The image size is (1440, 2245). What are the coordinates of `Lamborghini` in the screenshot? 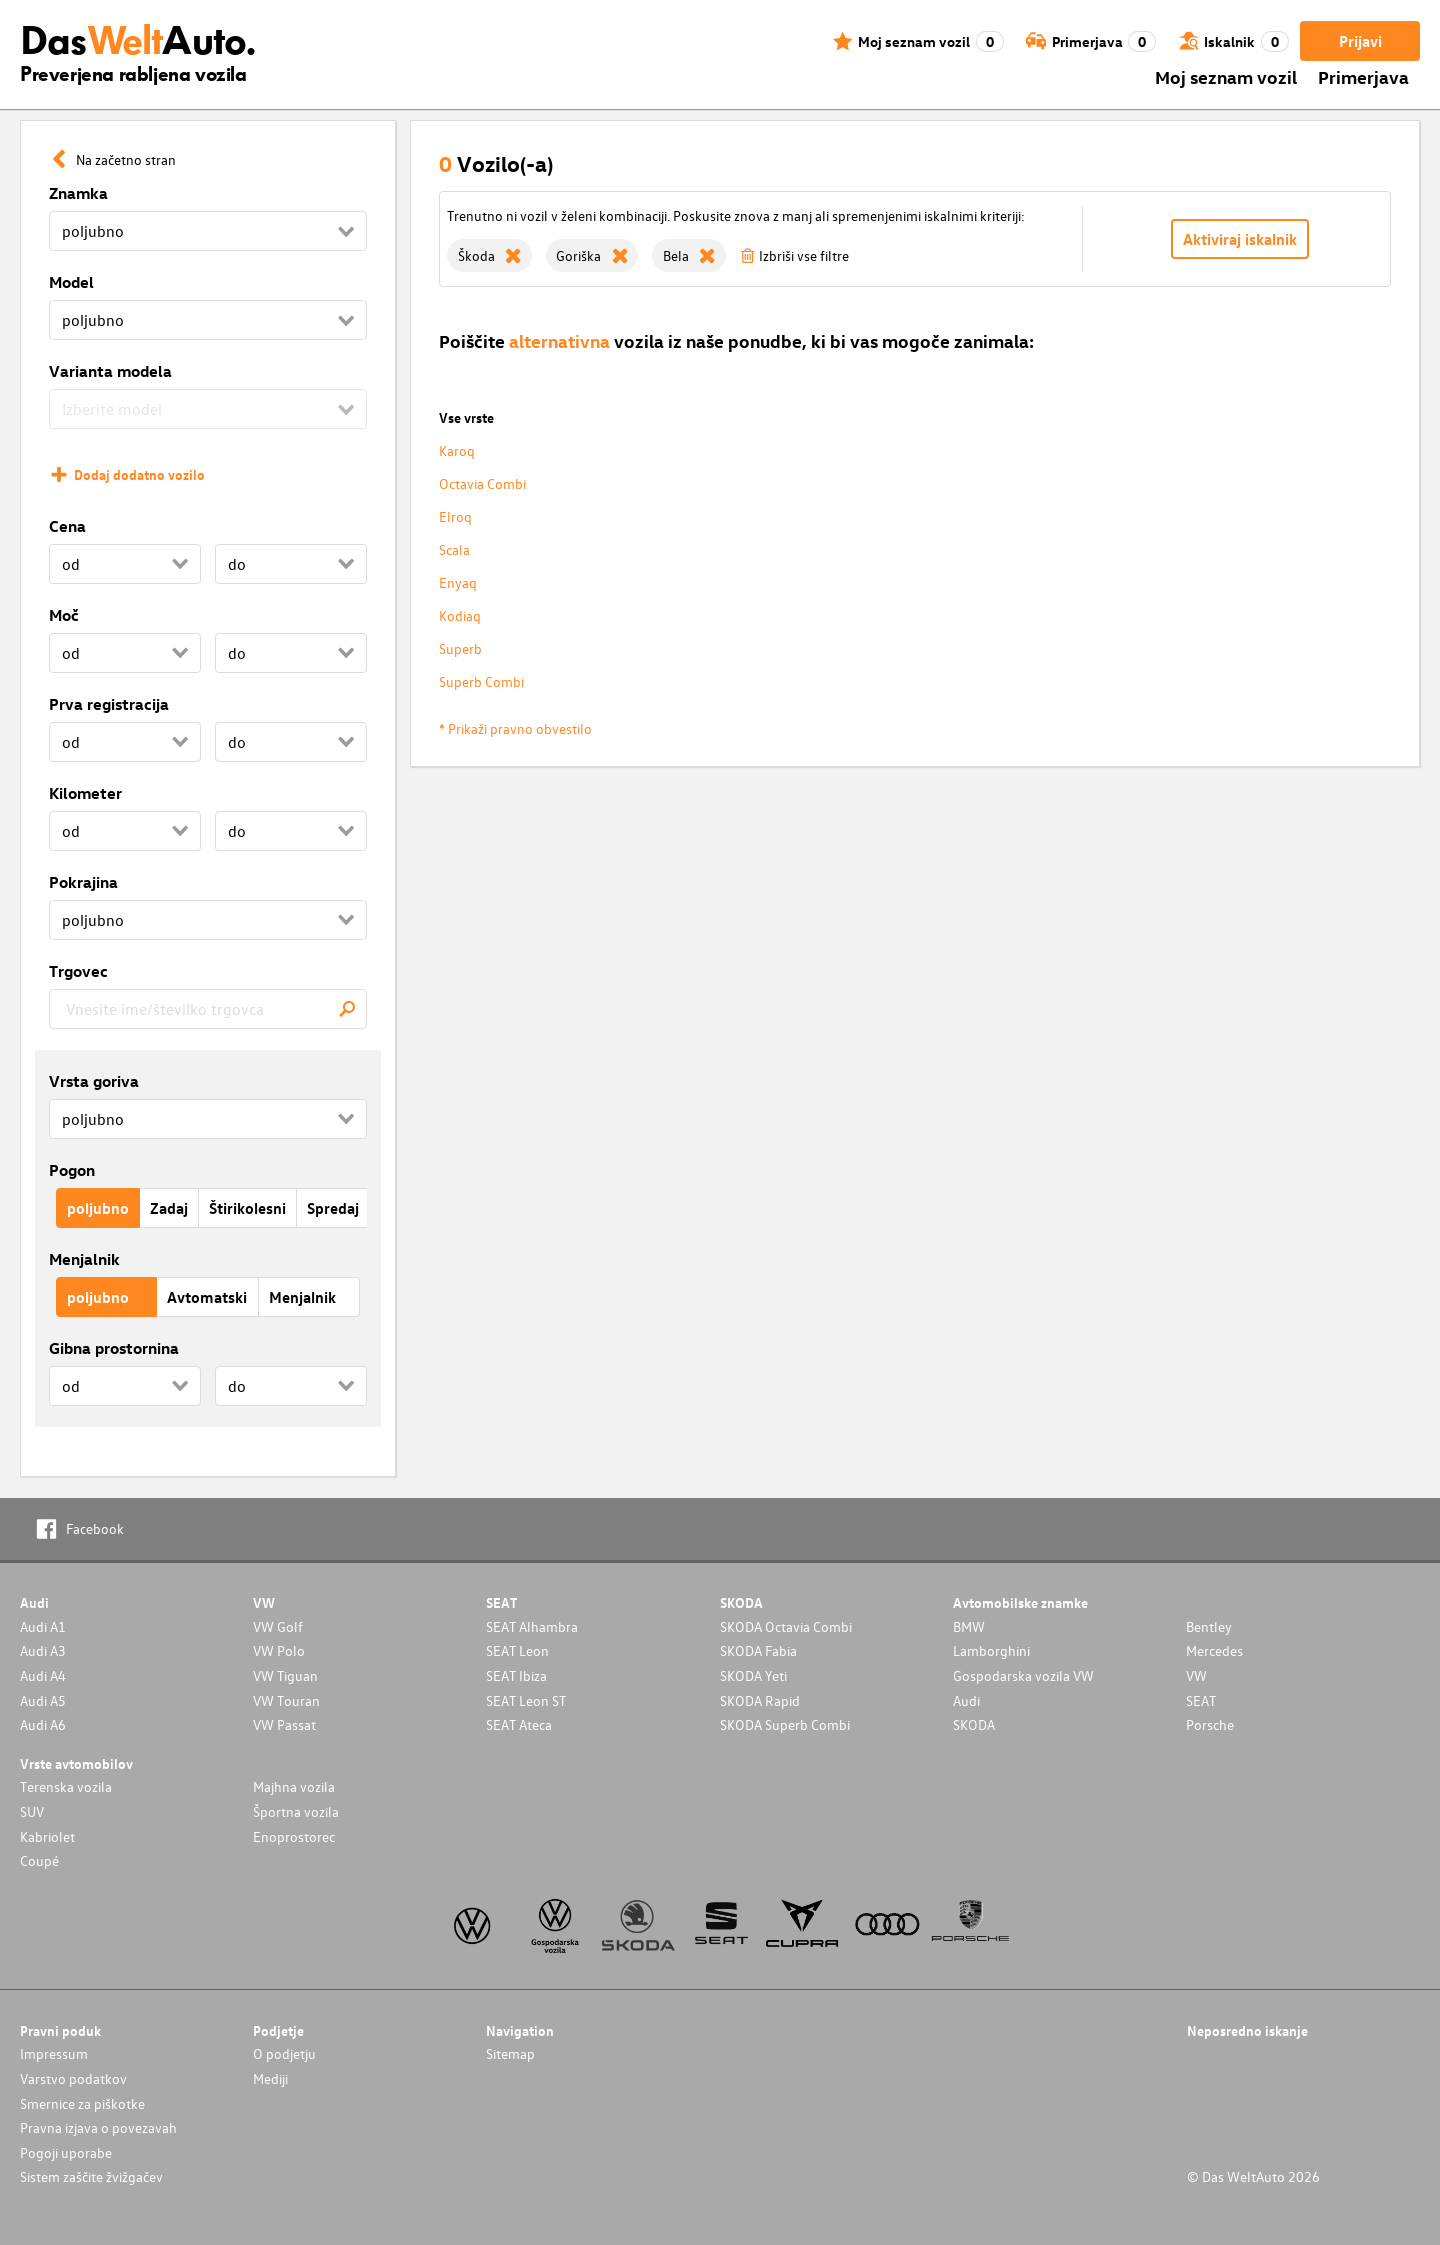 It's located at (991, 1650).